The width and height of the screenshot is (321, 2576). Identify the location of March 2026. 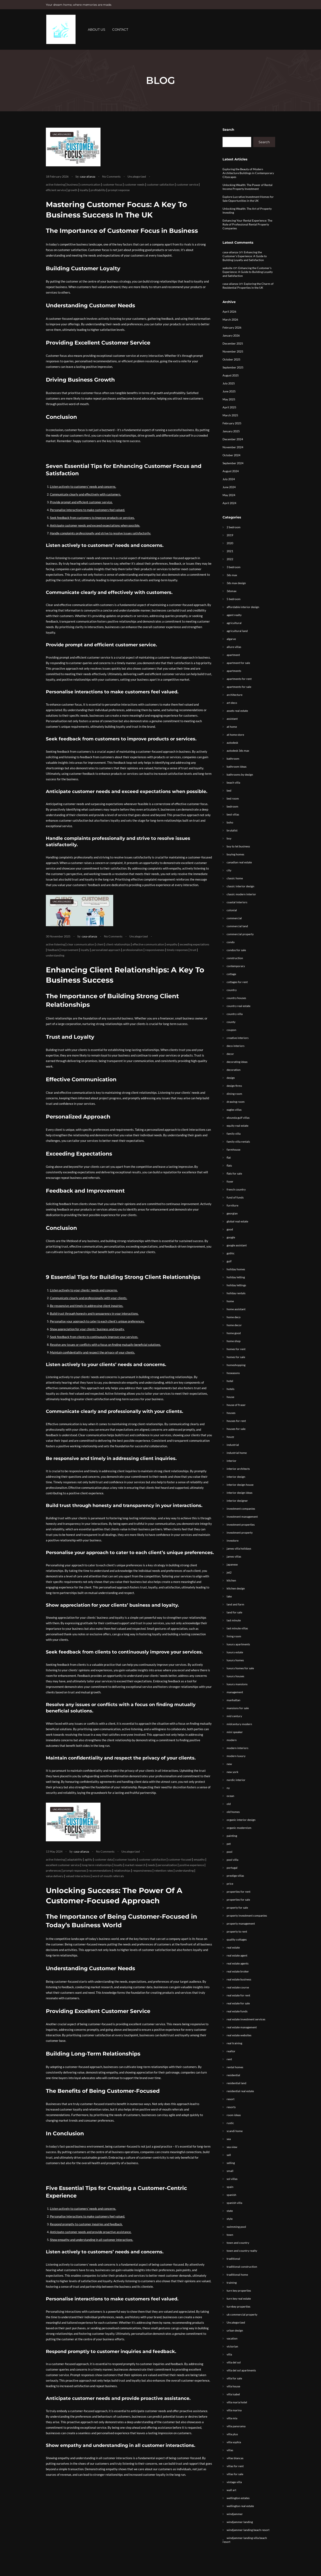
(230, 319).